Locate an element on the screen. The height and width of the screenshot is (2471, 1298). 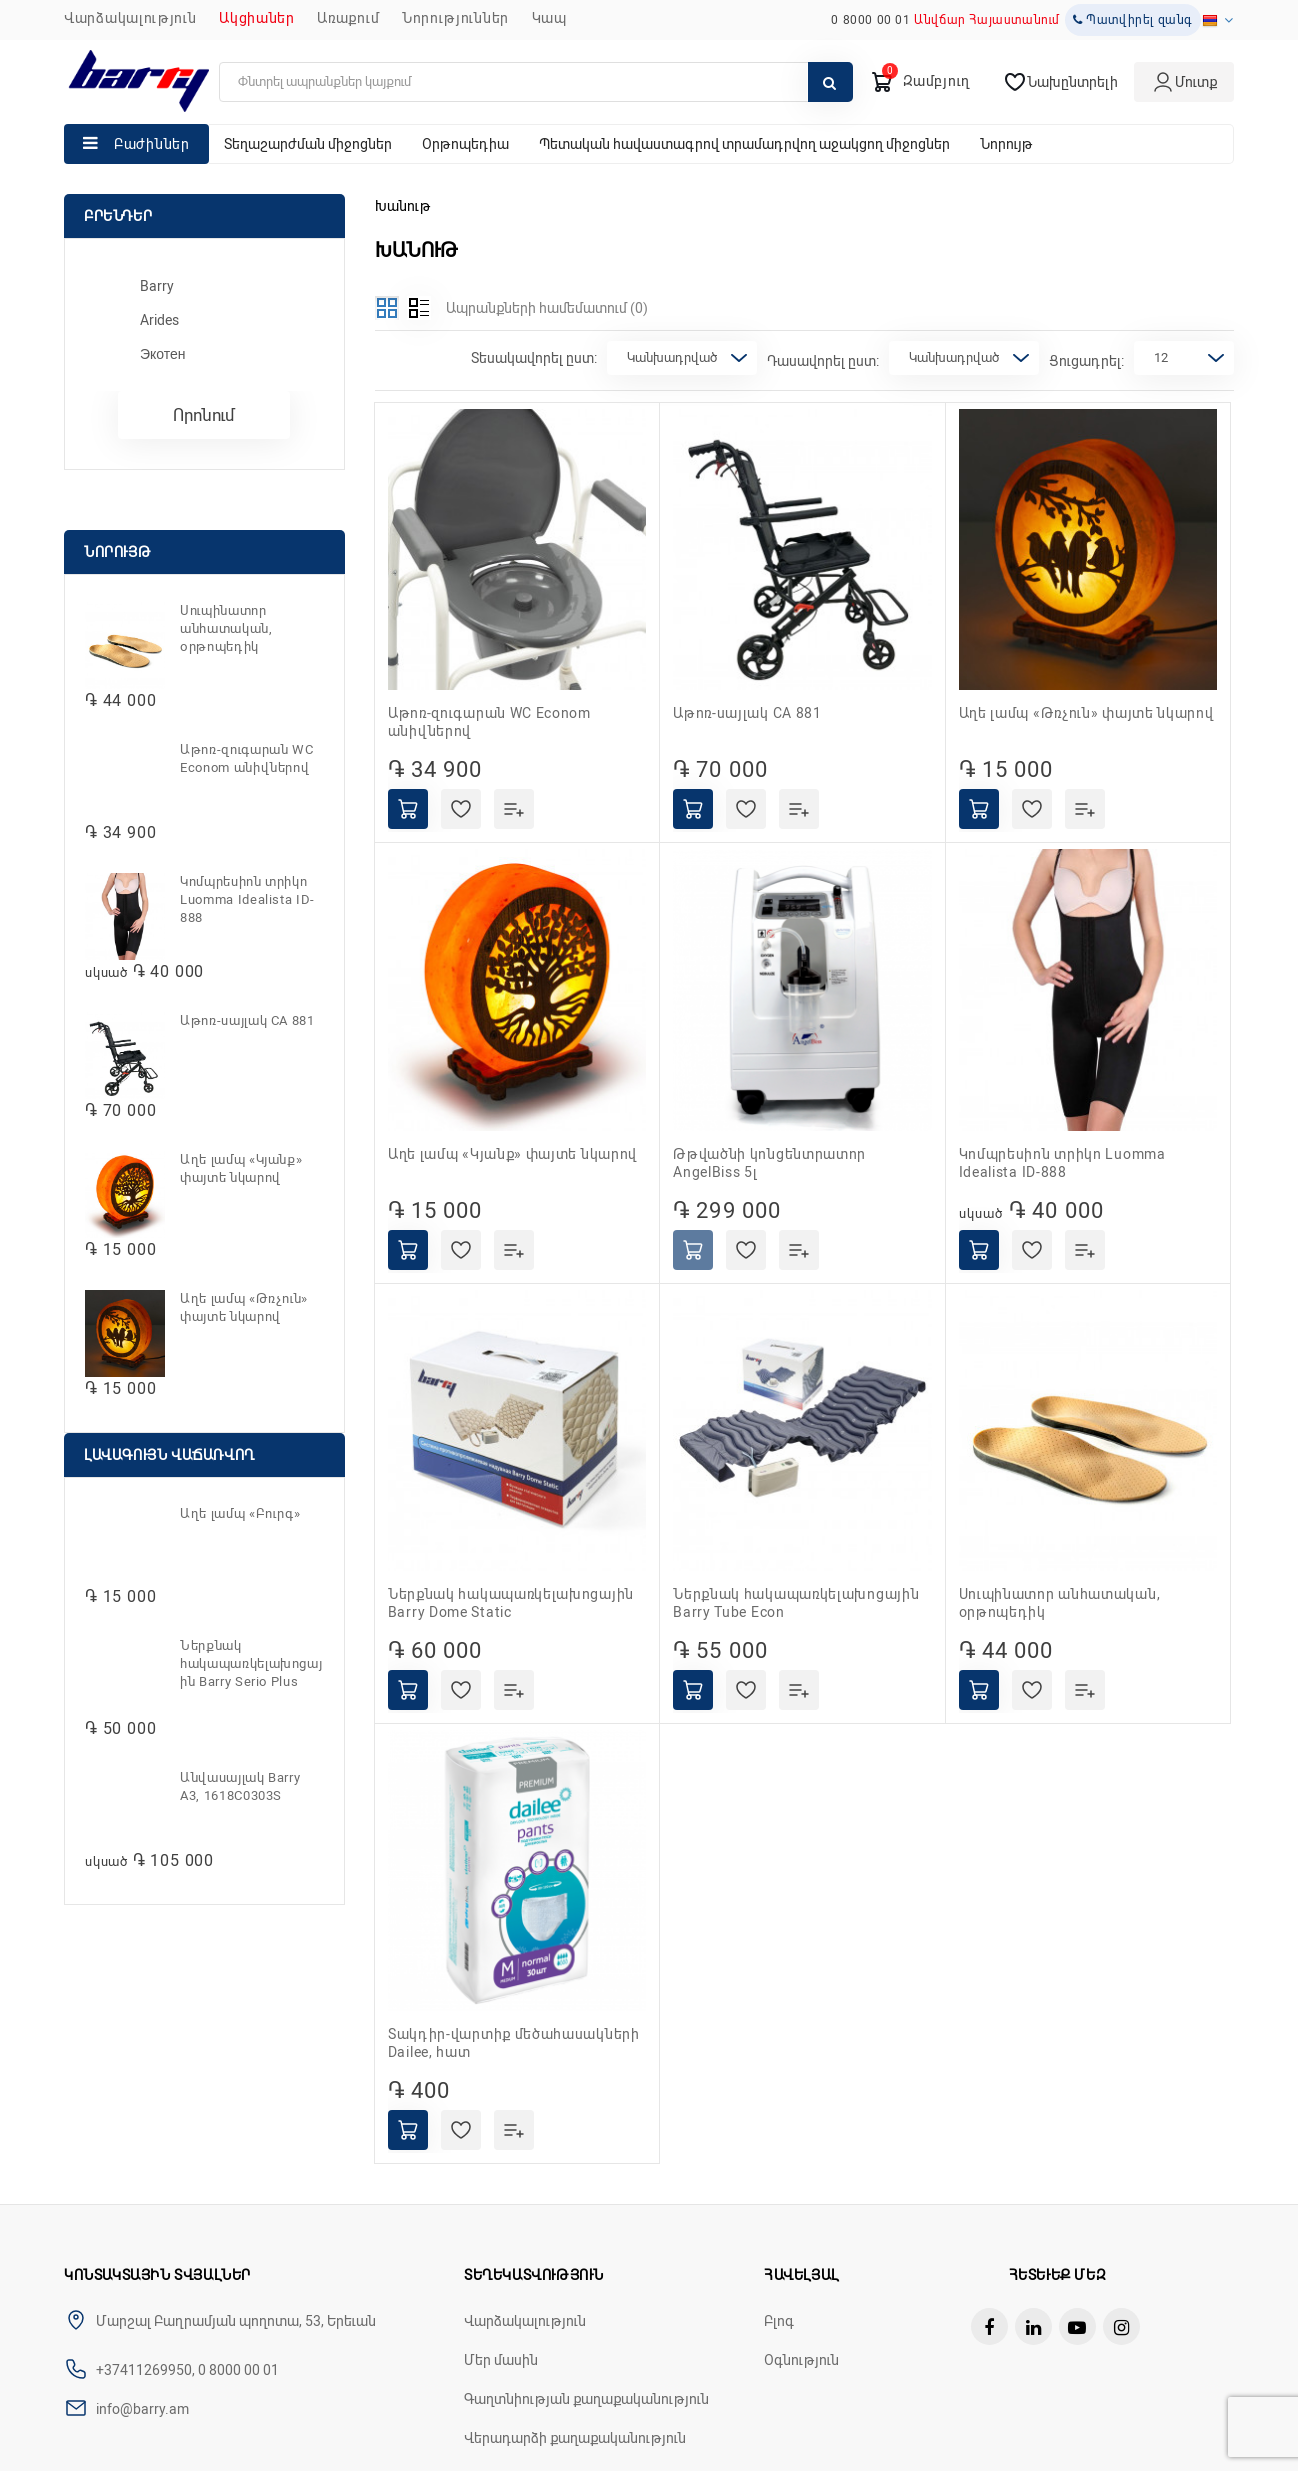
Սուպինատոր անհատական, օրթոպեդիկ is located at coordinates (226, 628).